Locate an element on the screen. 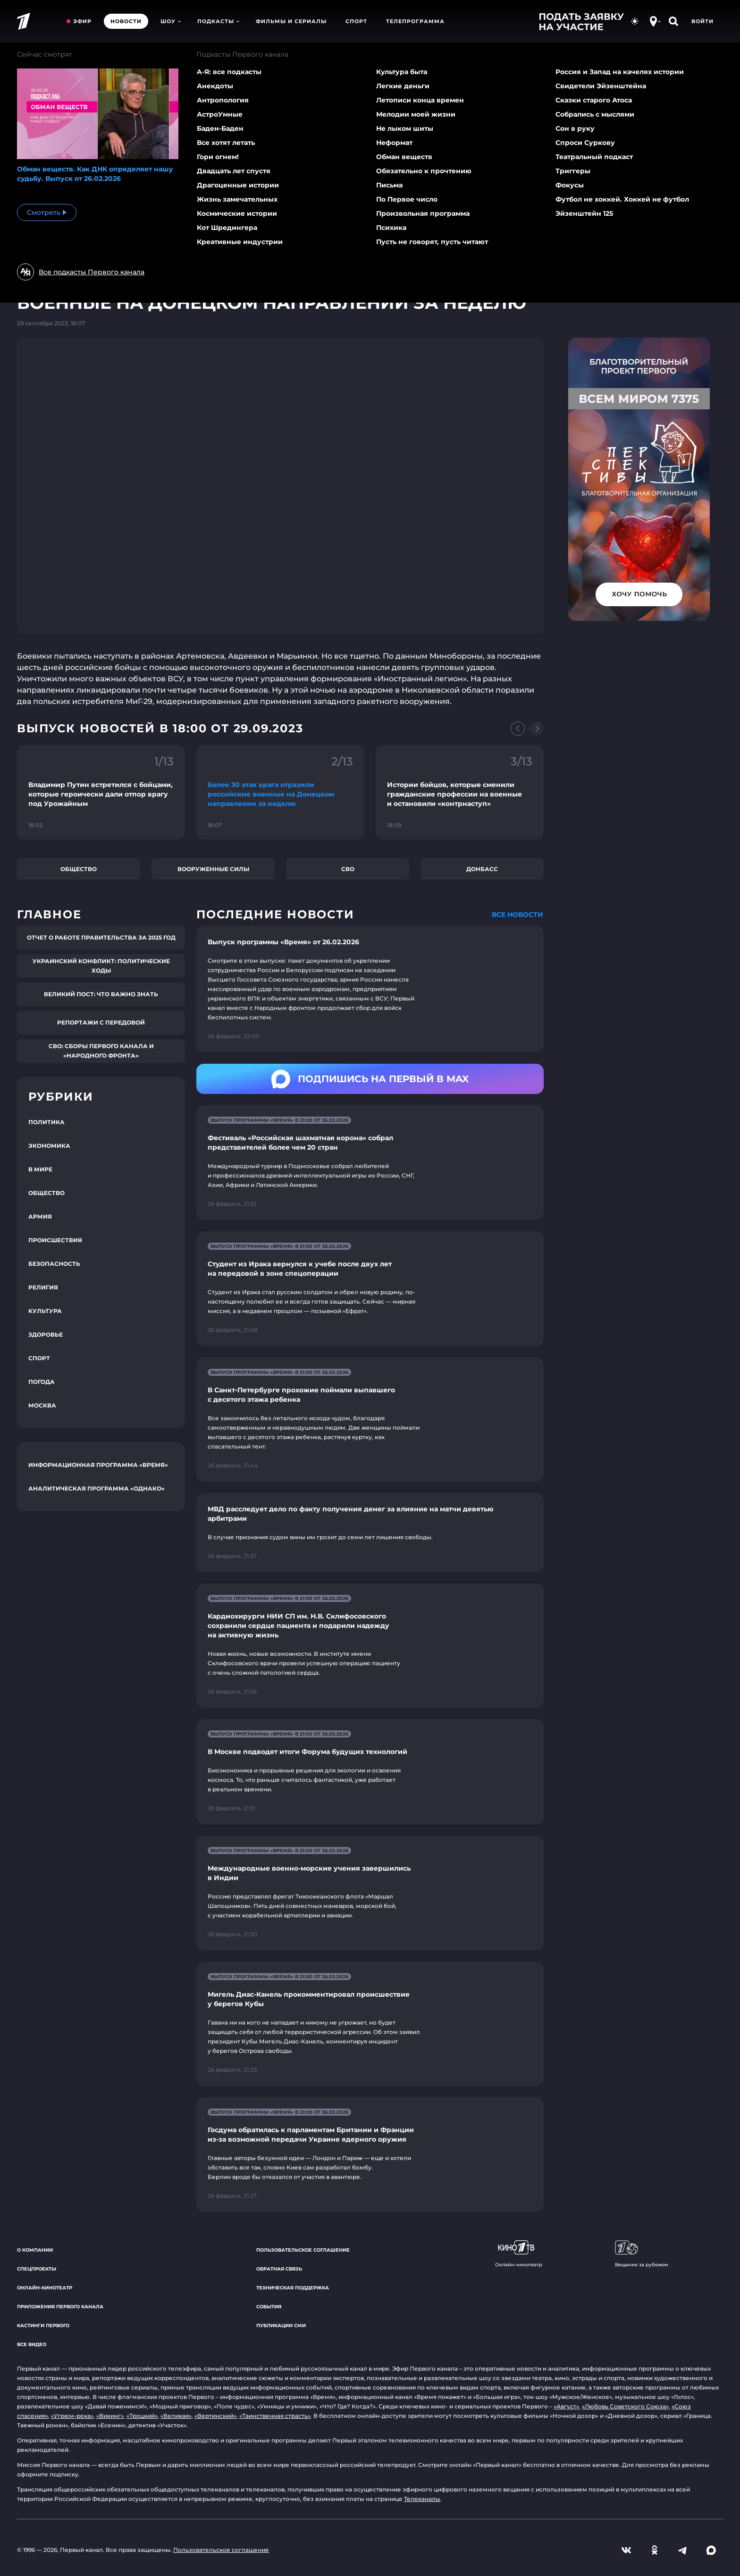 The width and height of the screenshot is (740, 2576). «Великая» is located at coordinates (176, 2415).